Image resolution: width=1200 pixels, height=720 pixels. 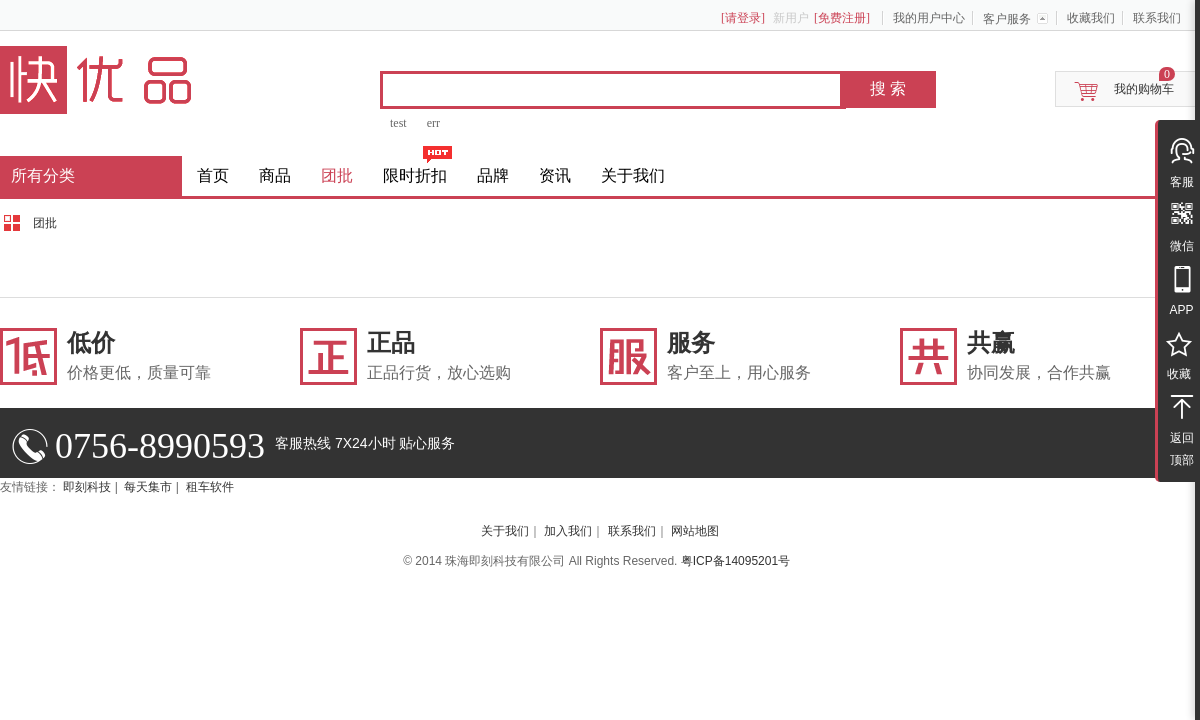 I want to click on 限时折扣, so click(x=415, y=175).